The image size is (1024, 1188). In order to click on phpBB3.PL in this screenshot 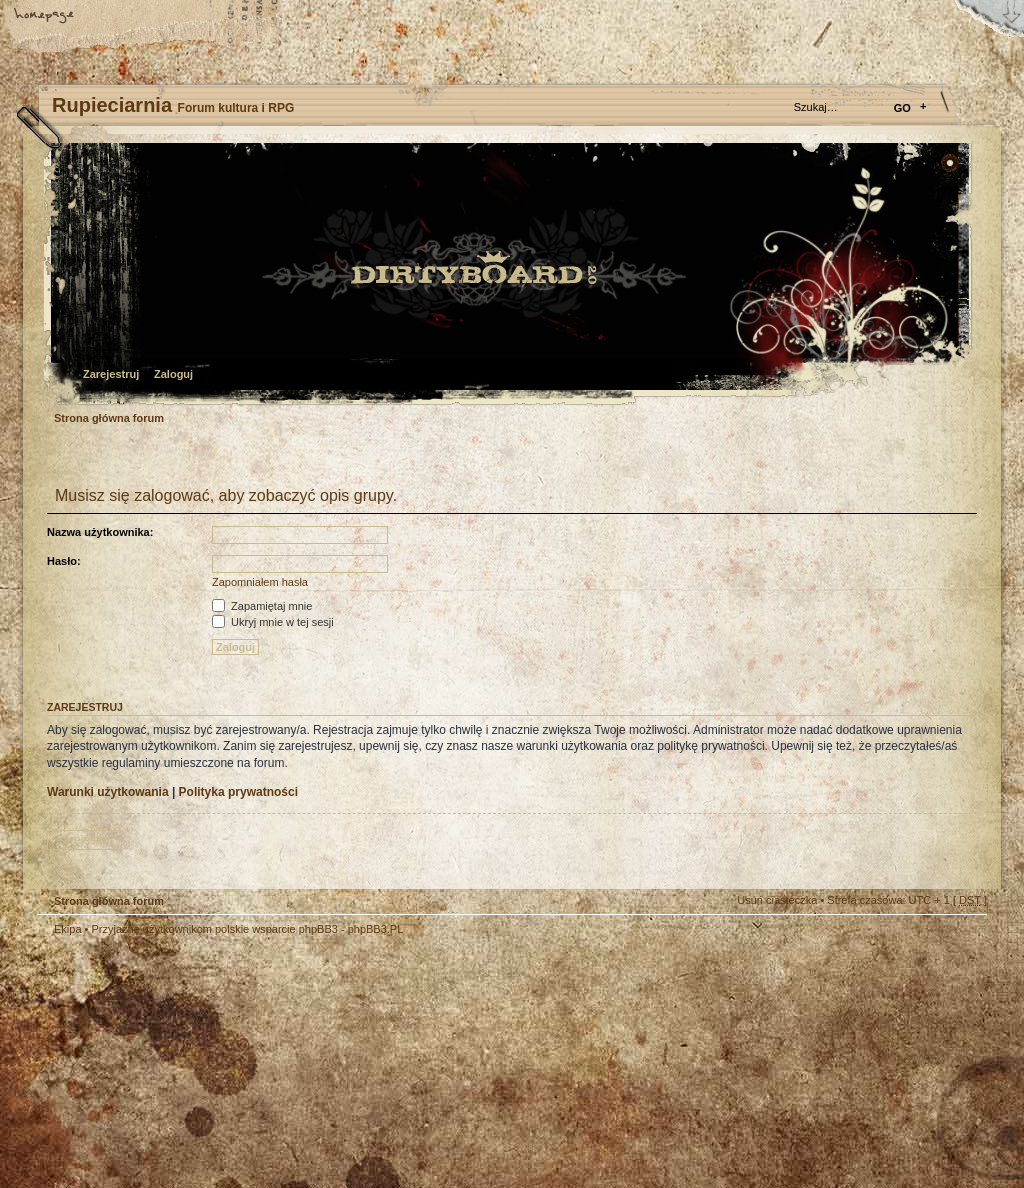, I will do `click(376, 929)`.